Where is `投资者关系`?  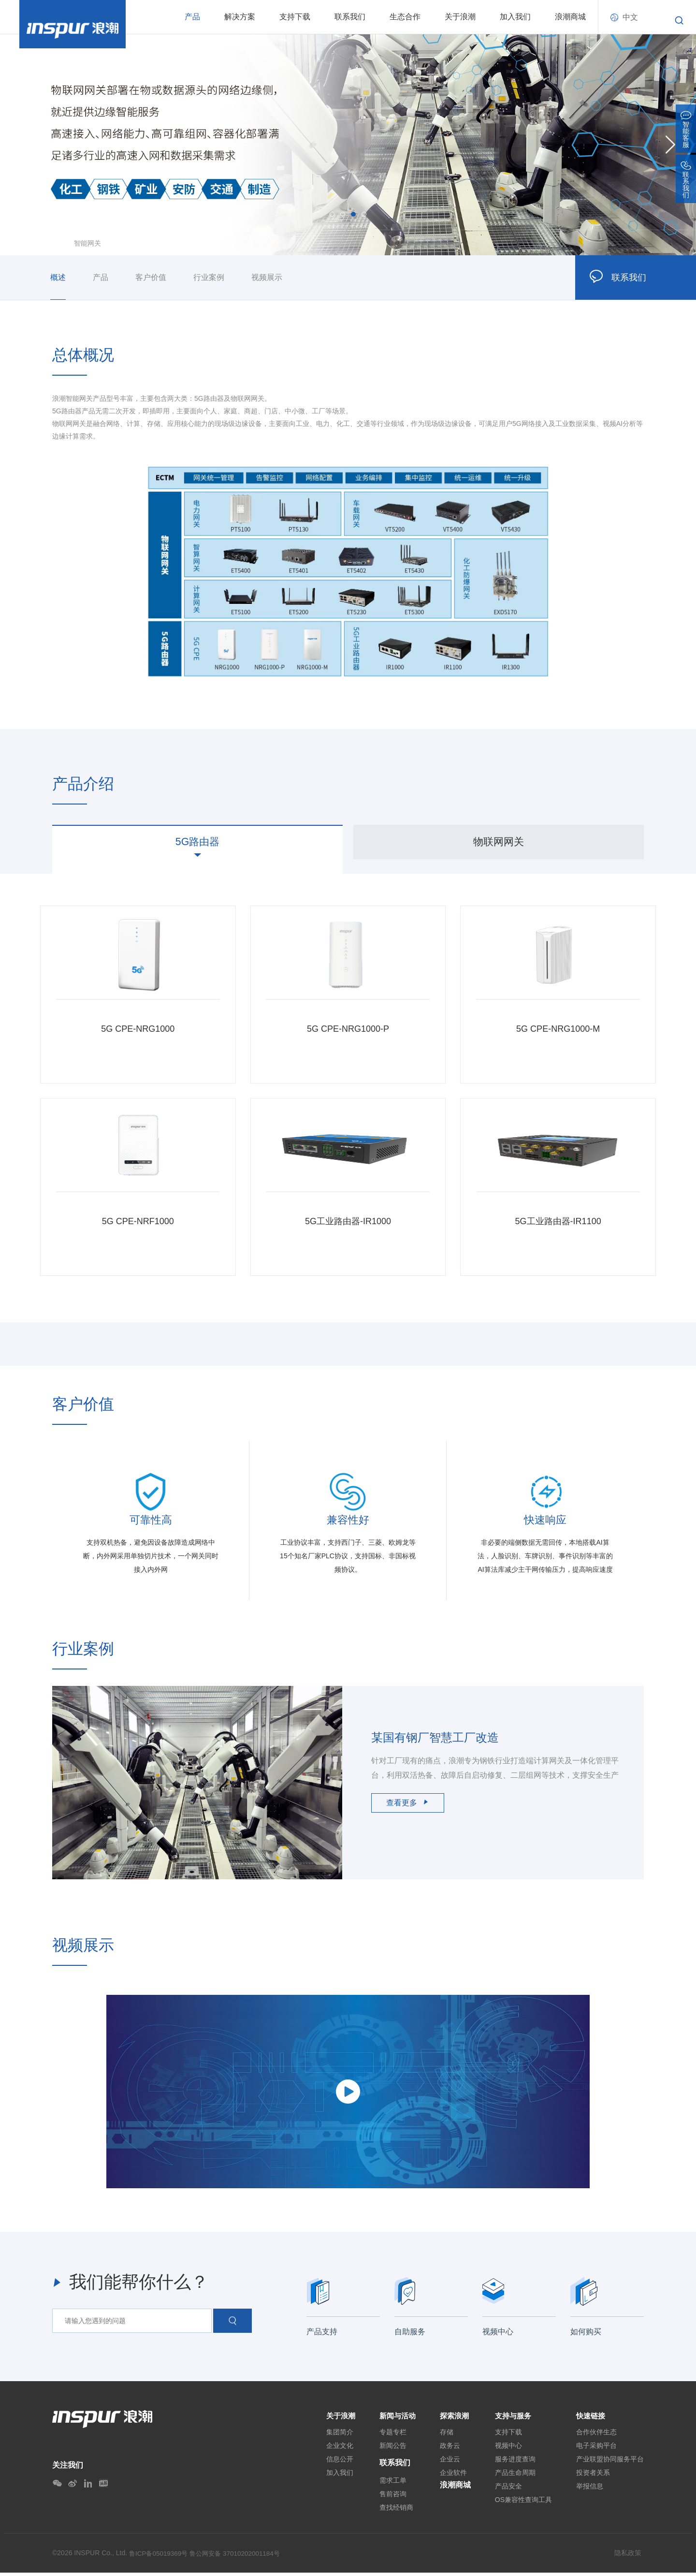
投资者关系 is located at coordinates (593, 2476).